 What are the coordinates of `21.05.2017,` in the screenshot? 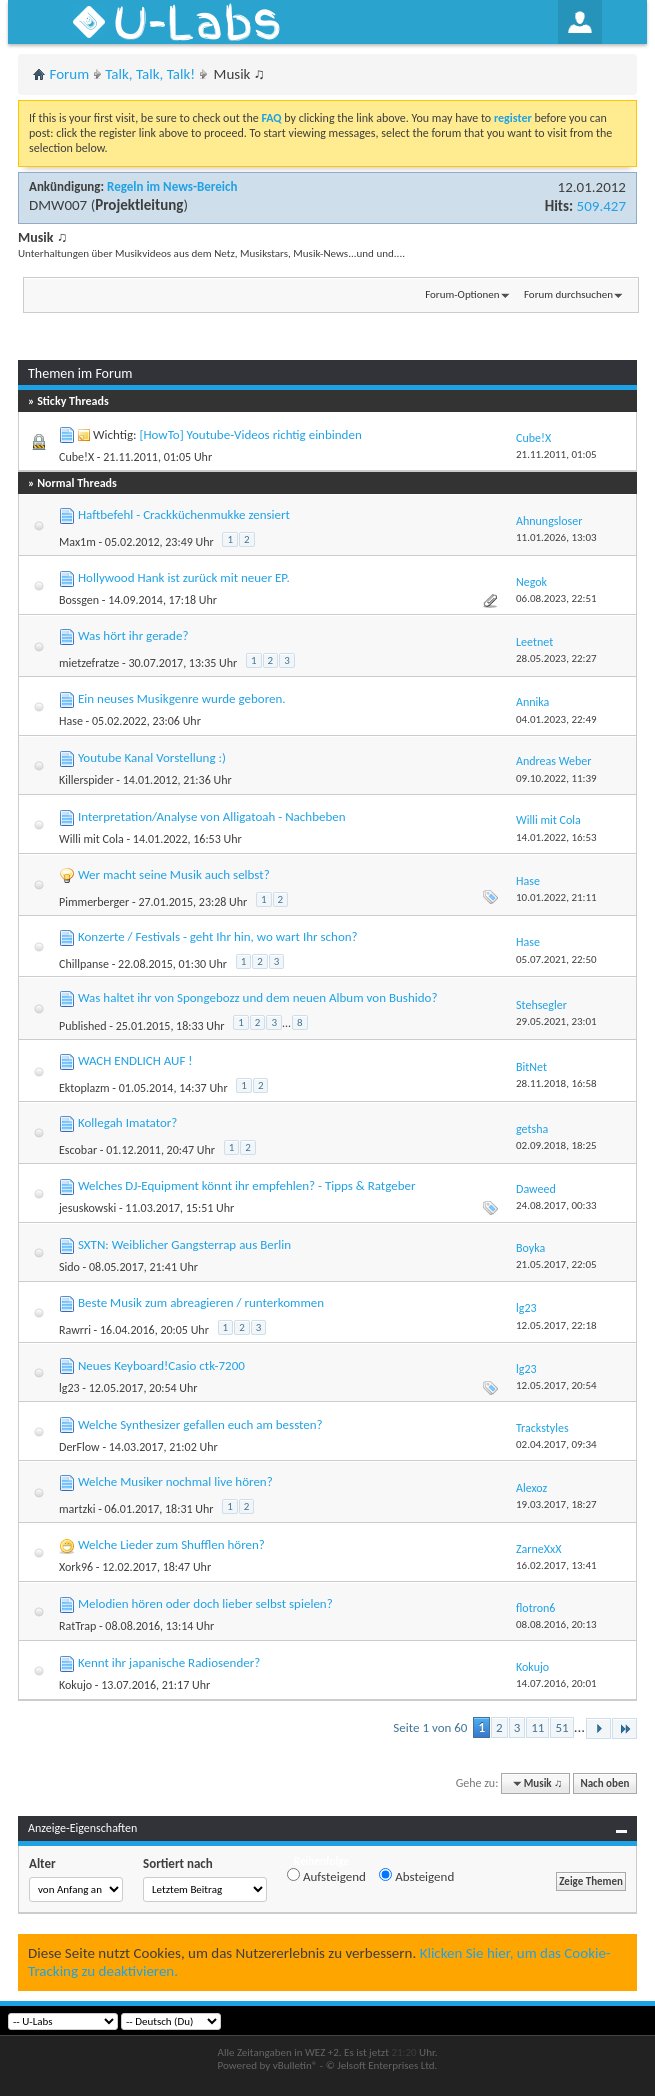 It's located at (556, 1264).